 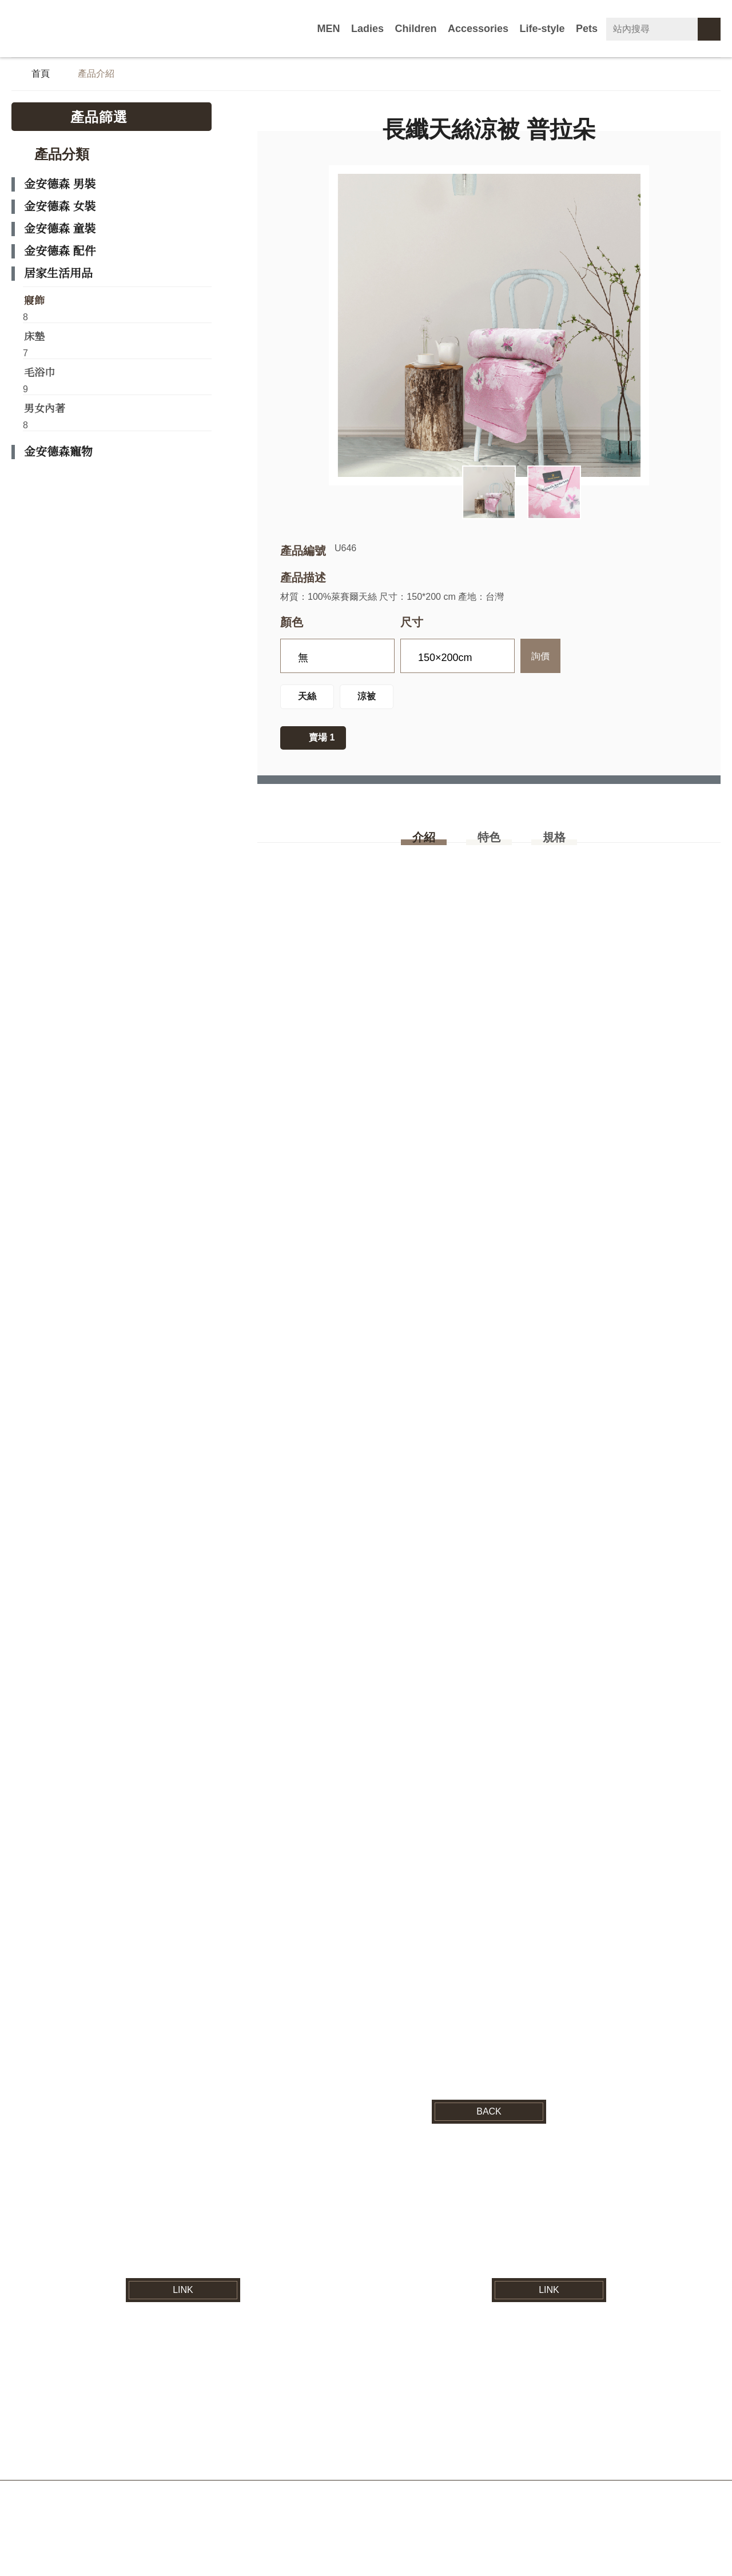 I want to click on Pets, so click(x=589, y=29).